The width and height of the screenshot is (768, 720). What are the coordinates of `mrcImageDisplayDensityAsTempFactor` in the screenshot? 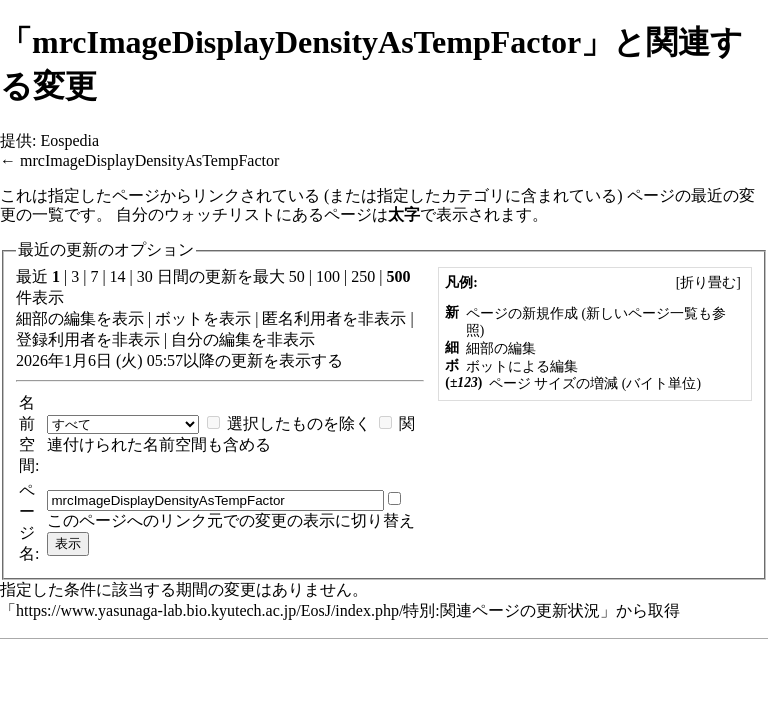 It's located at (149, 160).